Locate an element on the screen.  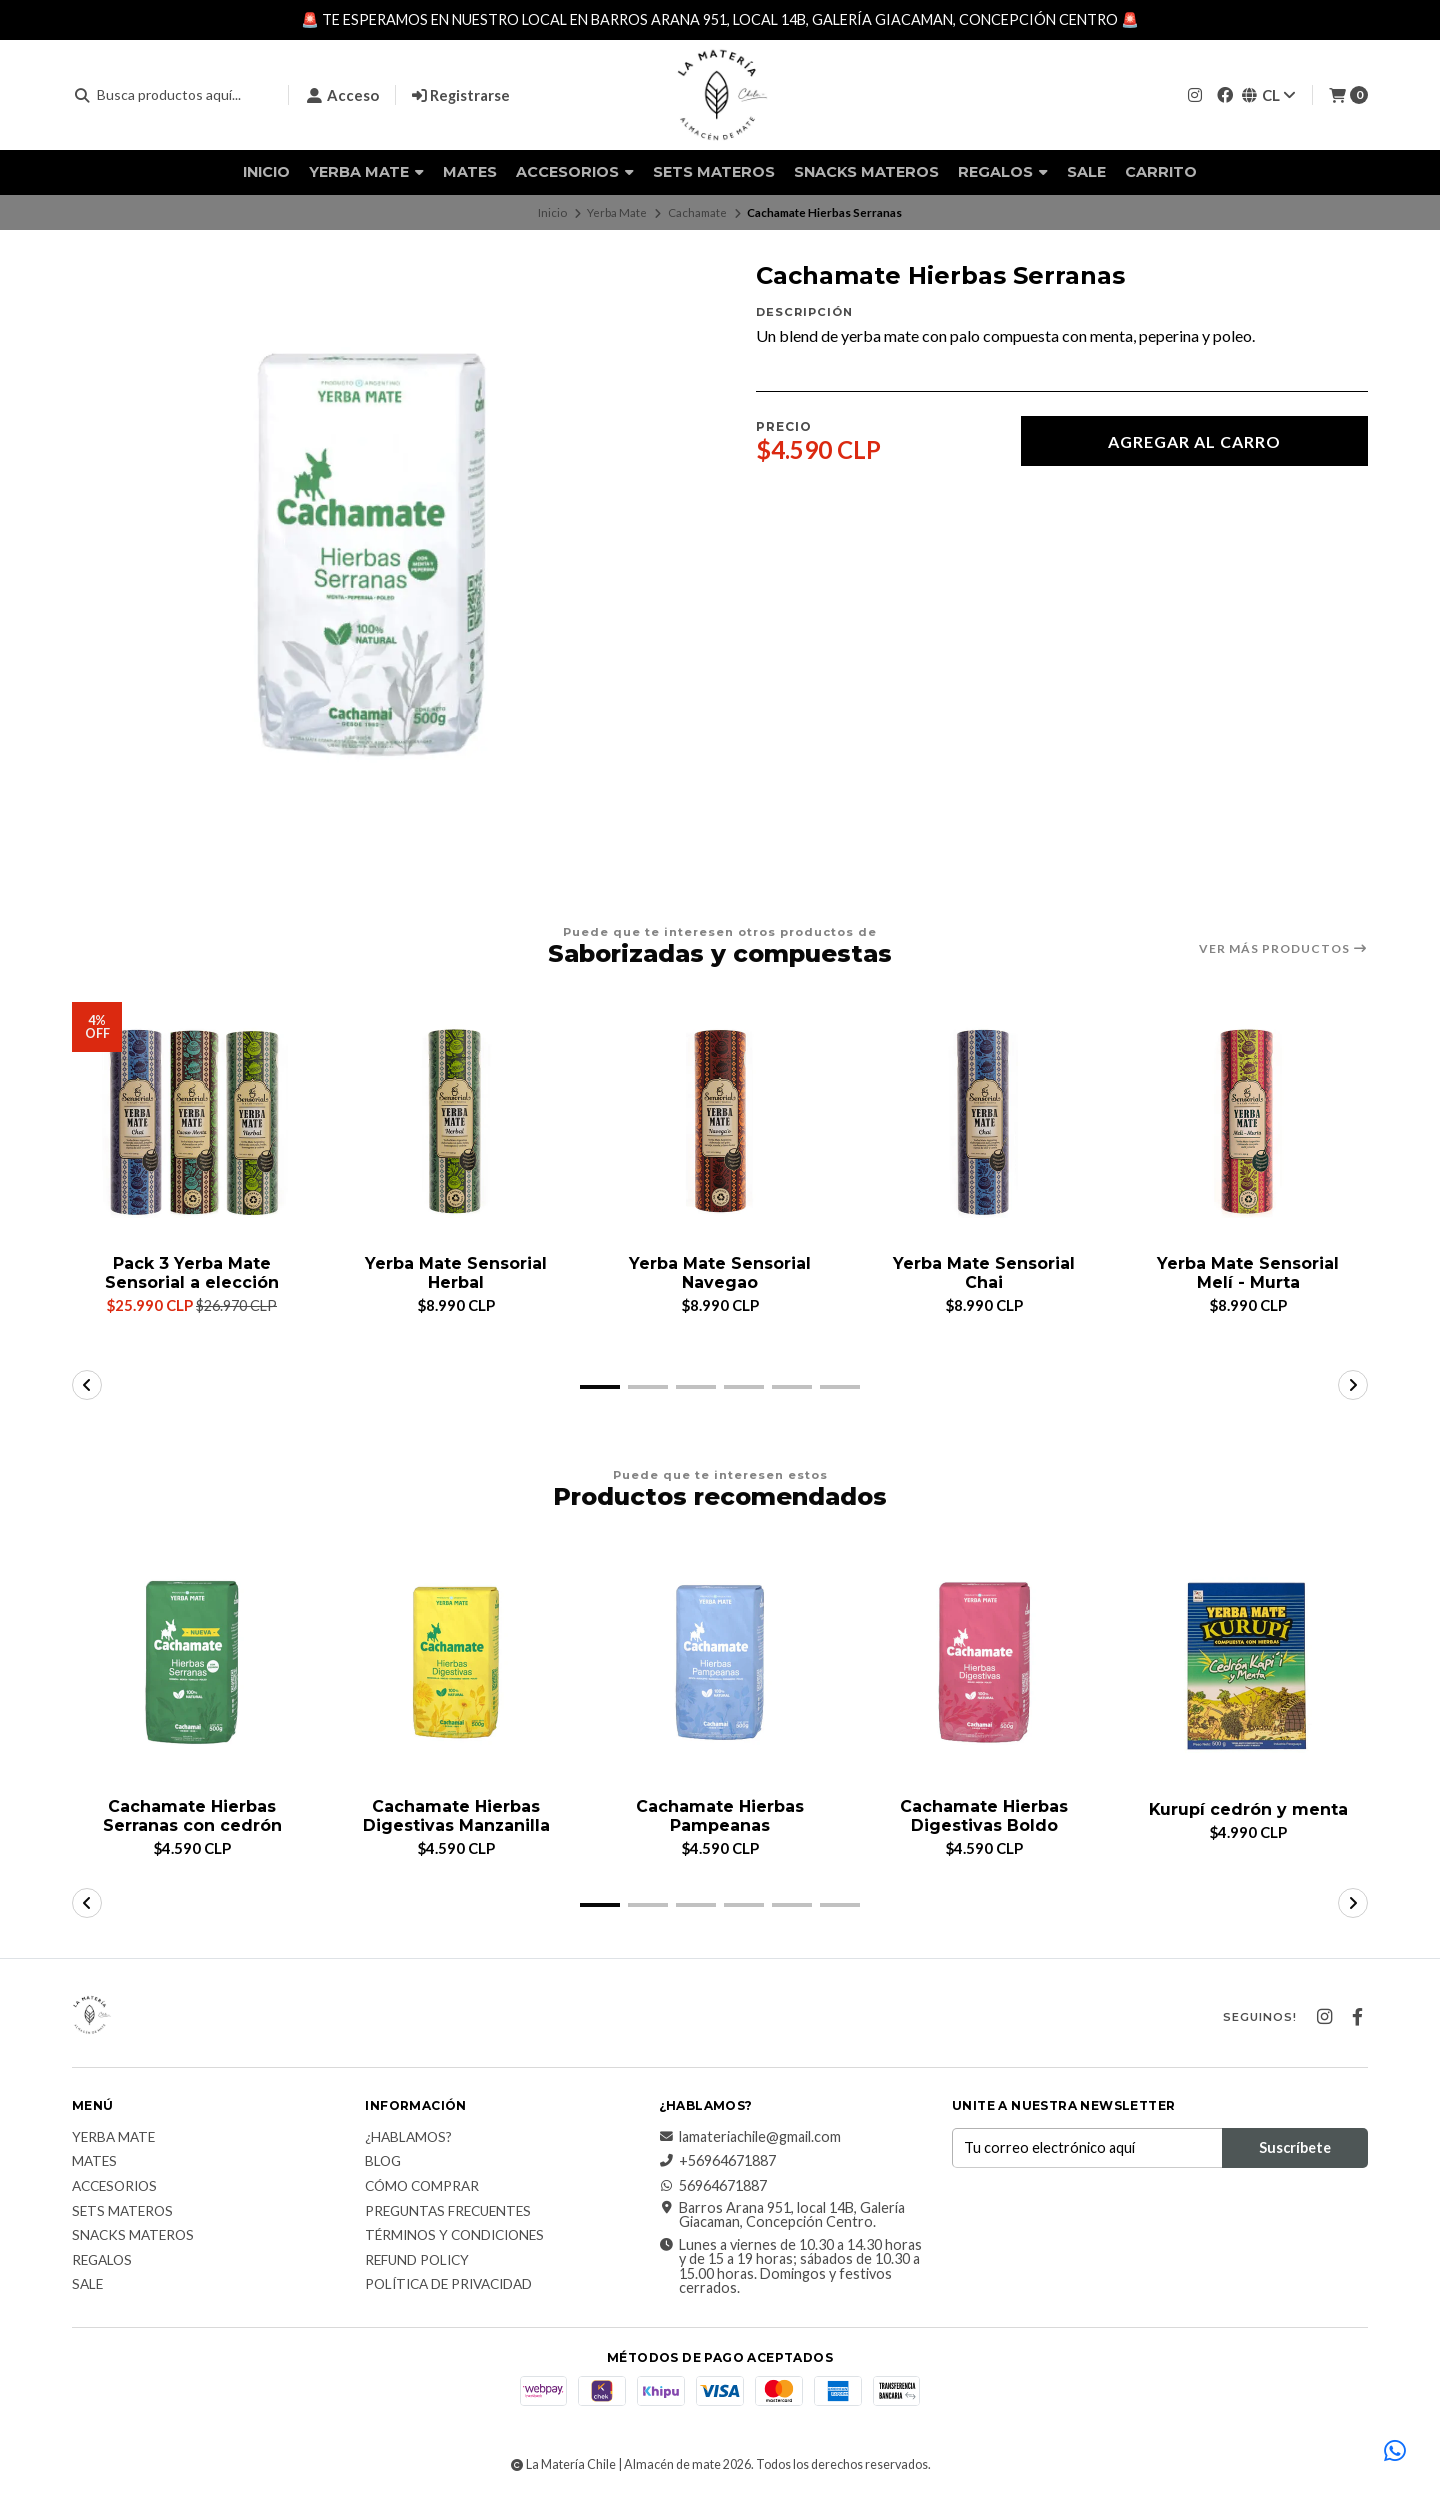
Sale is located at coordinates (1086, 172).